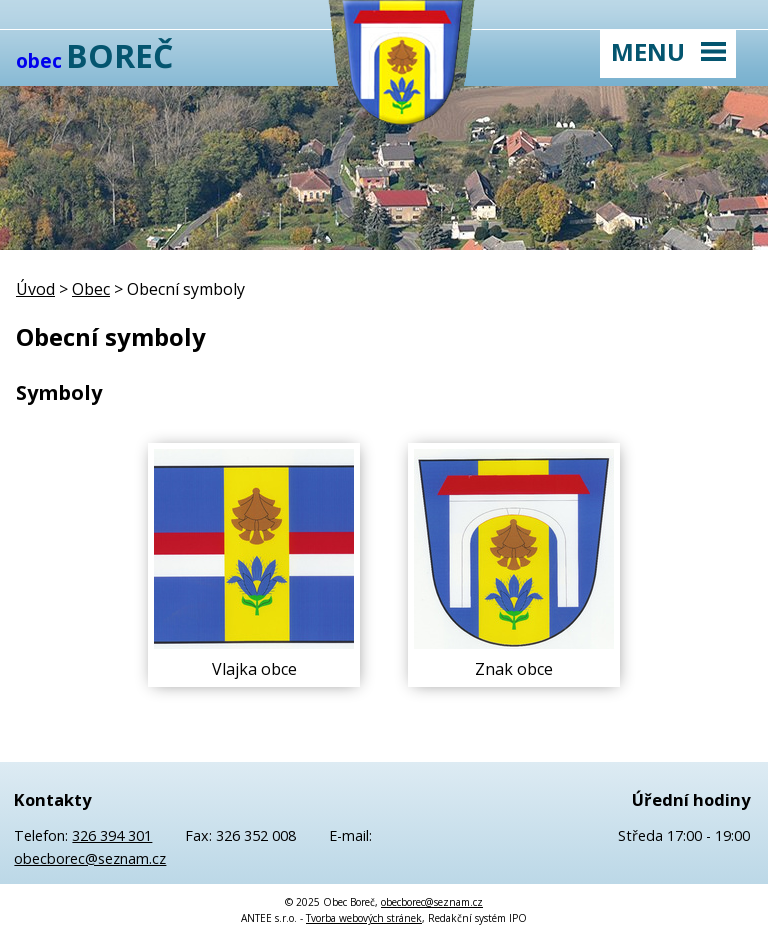  I want to click on obecborec@seznam.cz, so click(90, 858).